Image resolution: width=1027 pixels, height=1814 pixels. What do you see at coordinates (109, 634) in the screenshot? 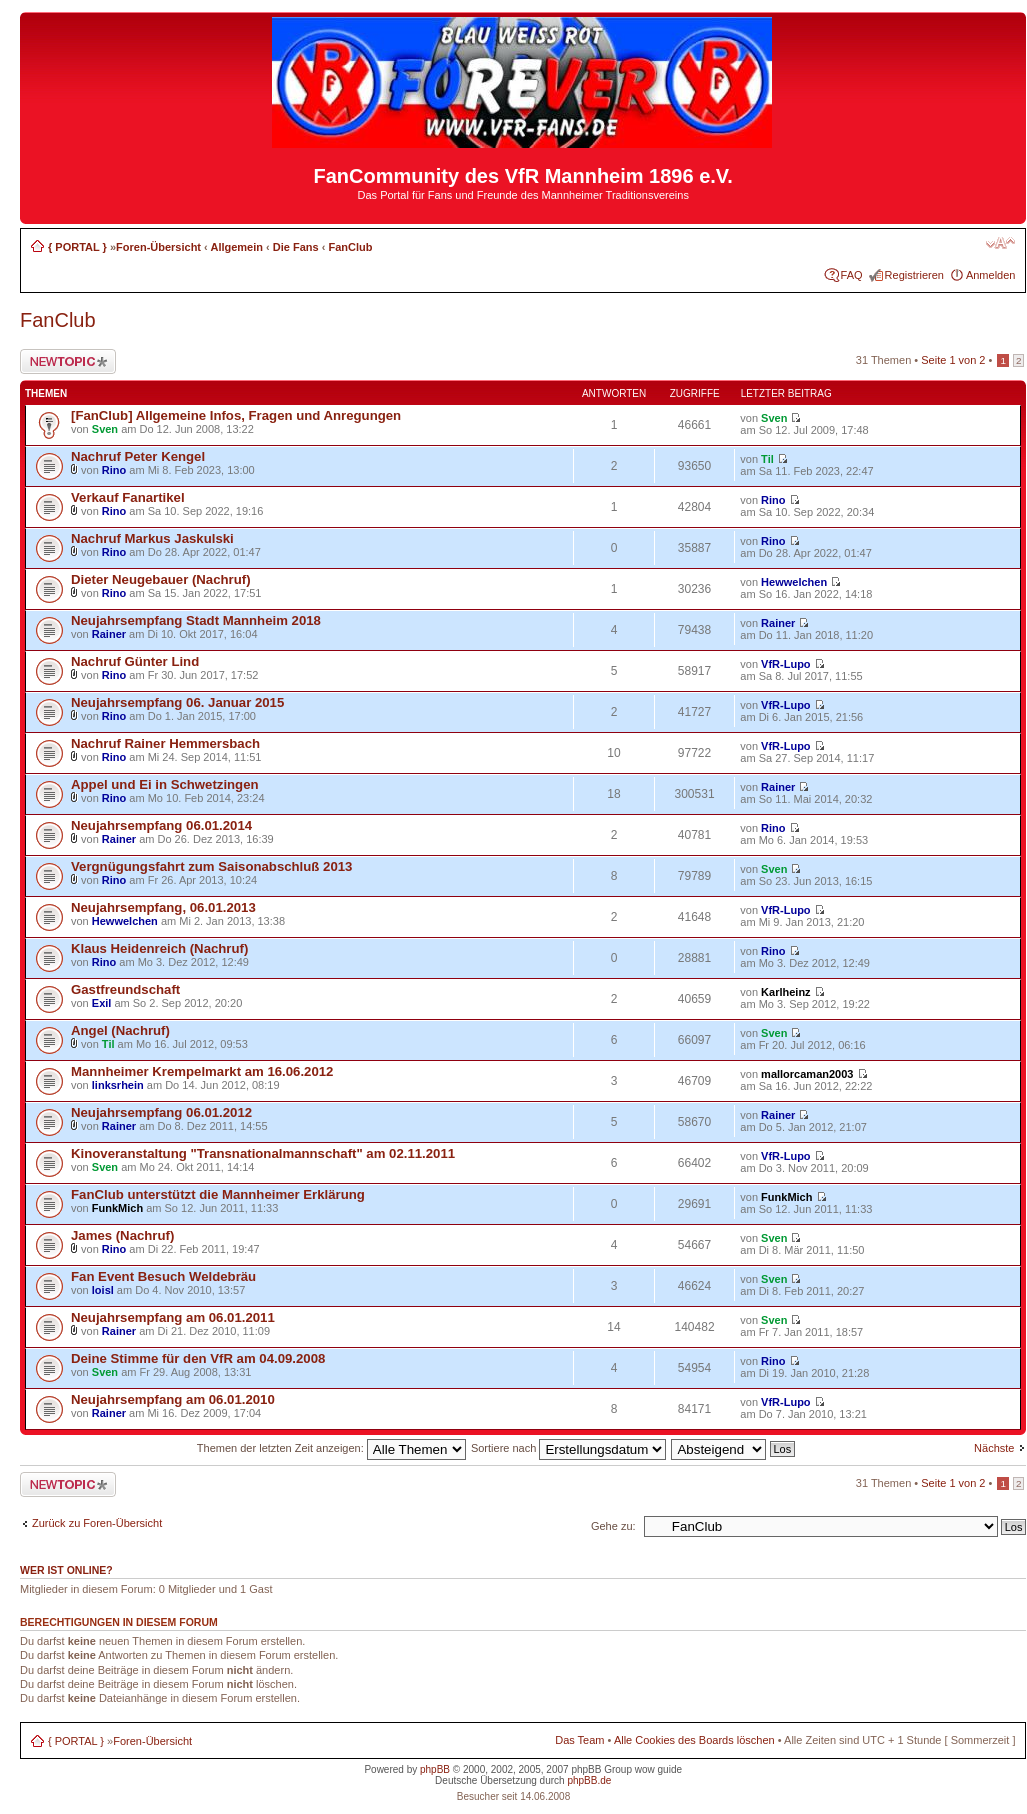
I see `Rainer` at bounding box center [109, 634].